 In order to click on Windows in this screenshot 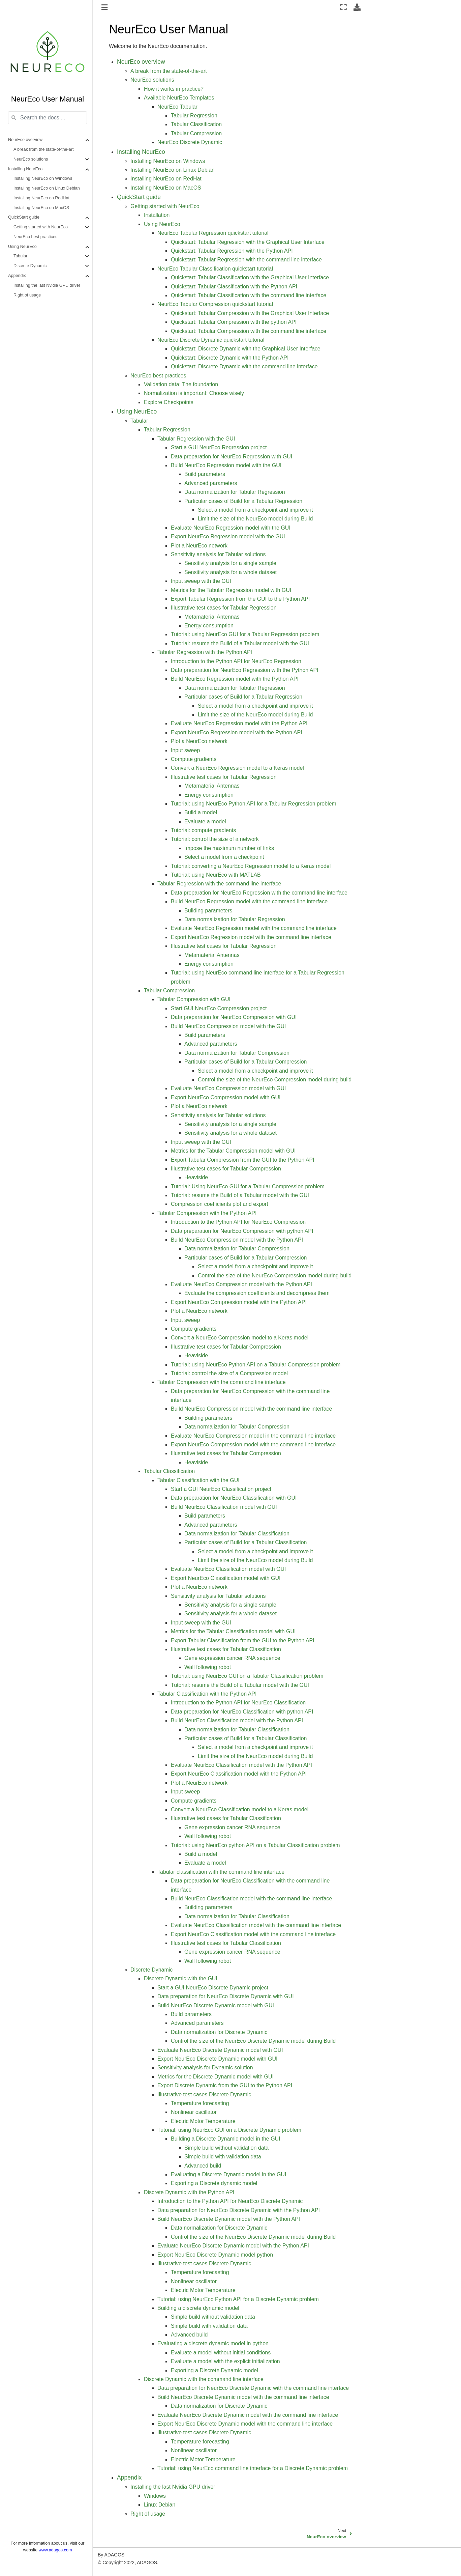, I will do `click(155, 2496)`.